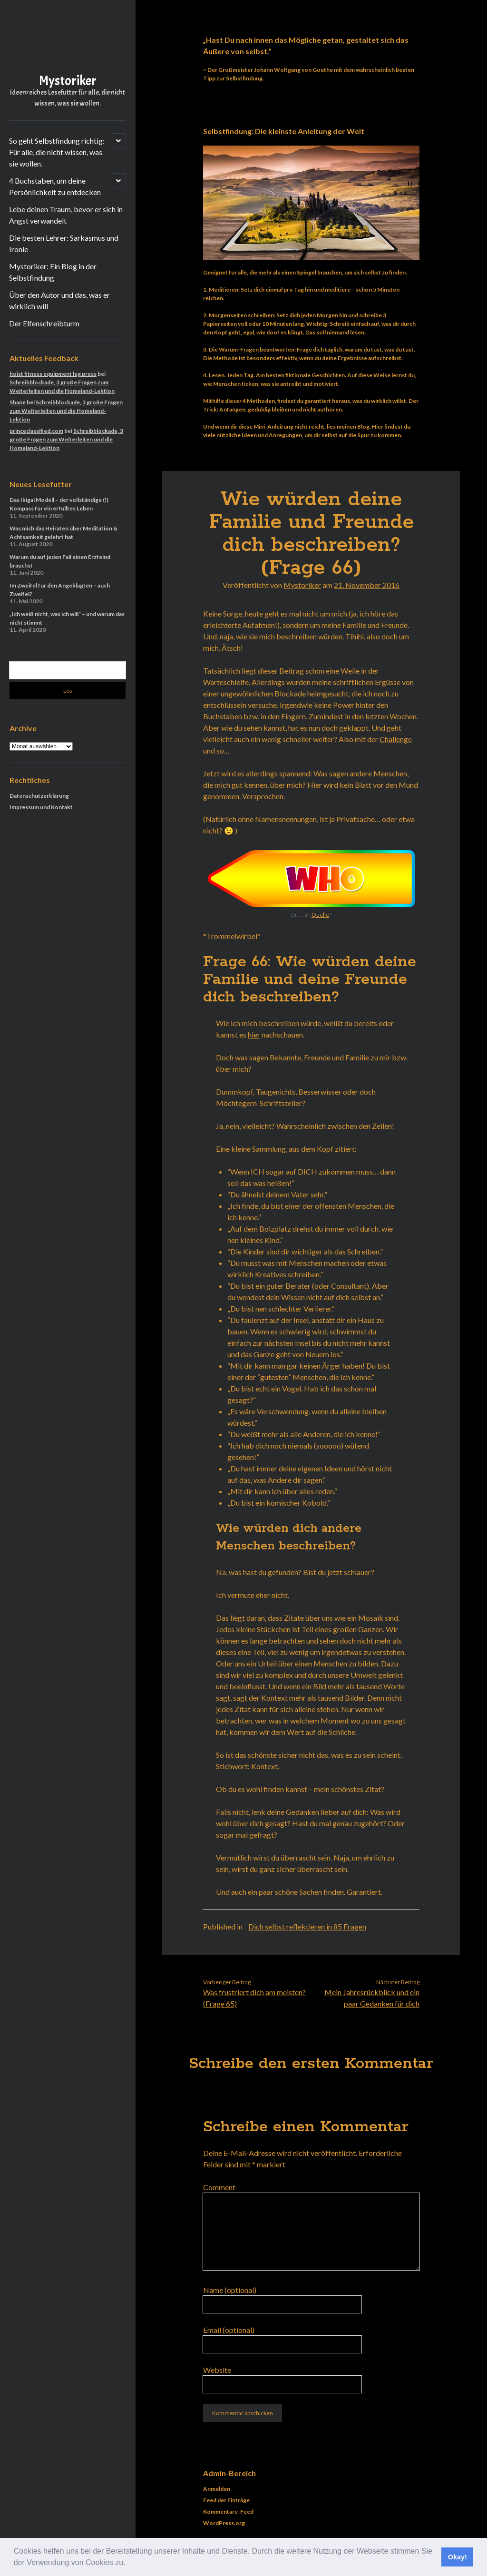 The height and width of the screenshot is (2576, 487). What do you see at coordinates (66, 215) in the screenshot?
I see `Lebe deinen Traum, bevor er sich in Angst verwandelt` at bounding box center [66, 215].